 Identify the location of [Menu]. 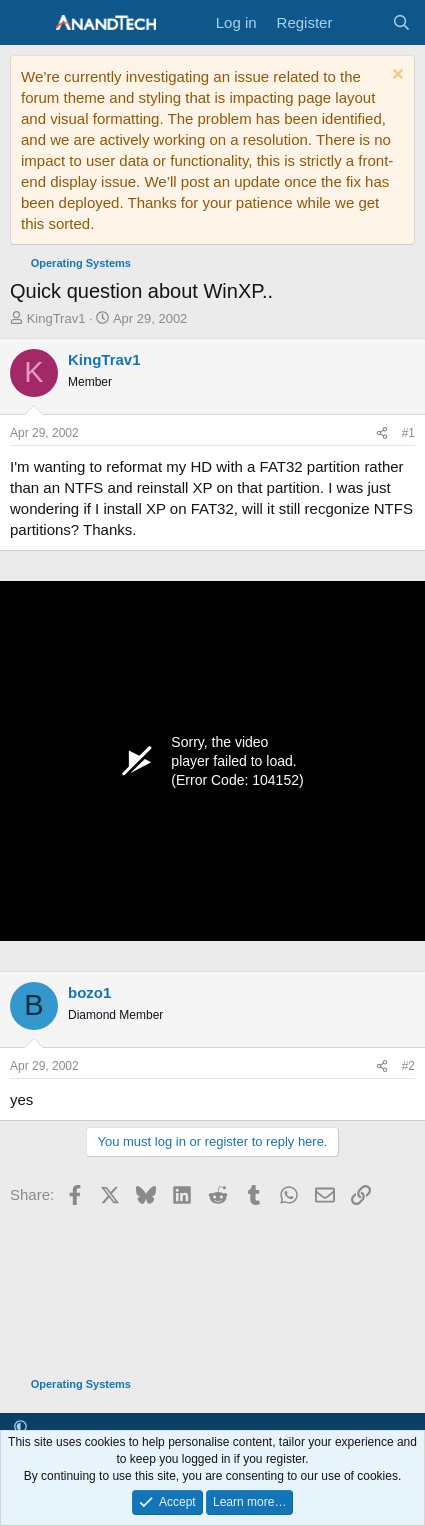
(27, 23).